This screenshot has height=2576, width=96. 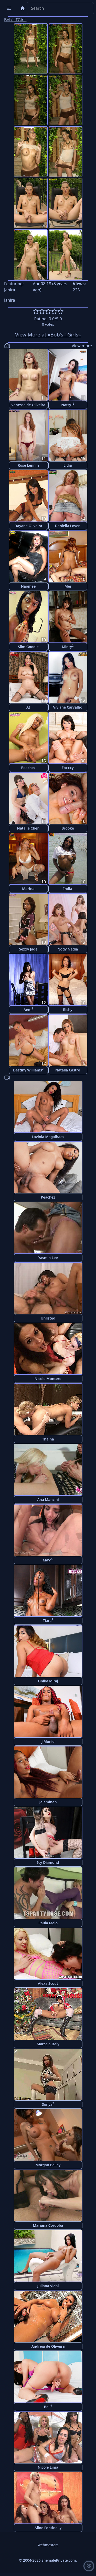 What do you see at coordinates (48, 1257) in the screenshot?
I see `Yasmin Lee` at bounding box center [48, 1257].